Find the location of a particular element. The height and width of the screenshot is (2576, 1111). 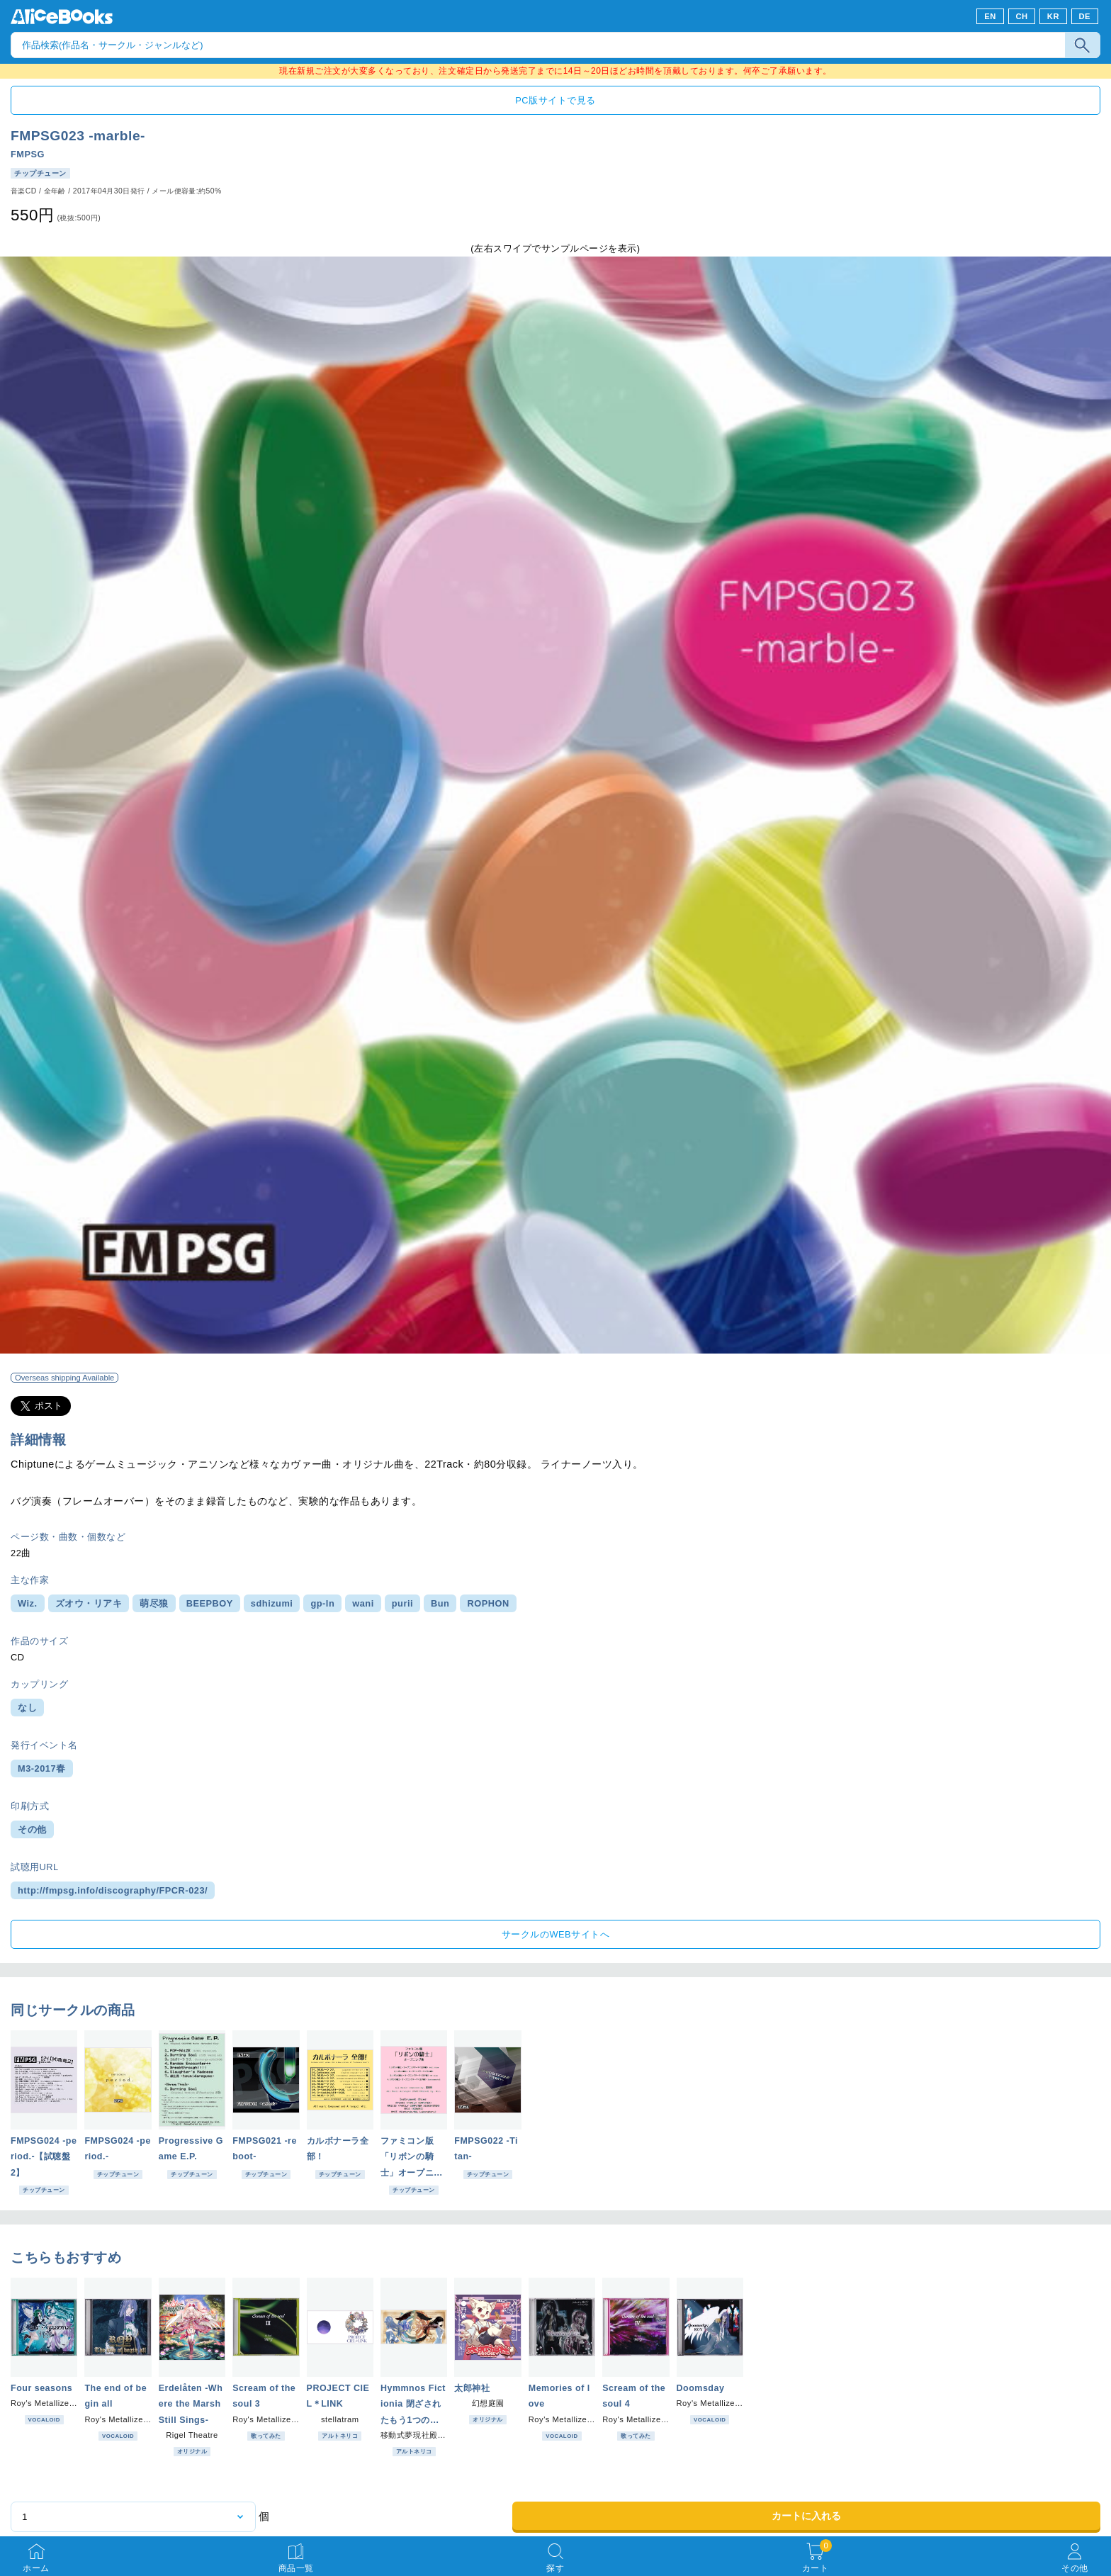

M3-2017春 is located at coordinates (42, 1768).